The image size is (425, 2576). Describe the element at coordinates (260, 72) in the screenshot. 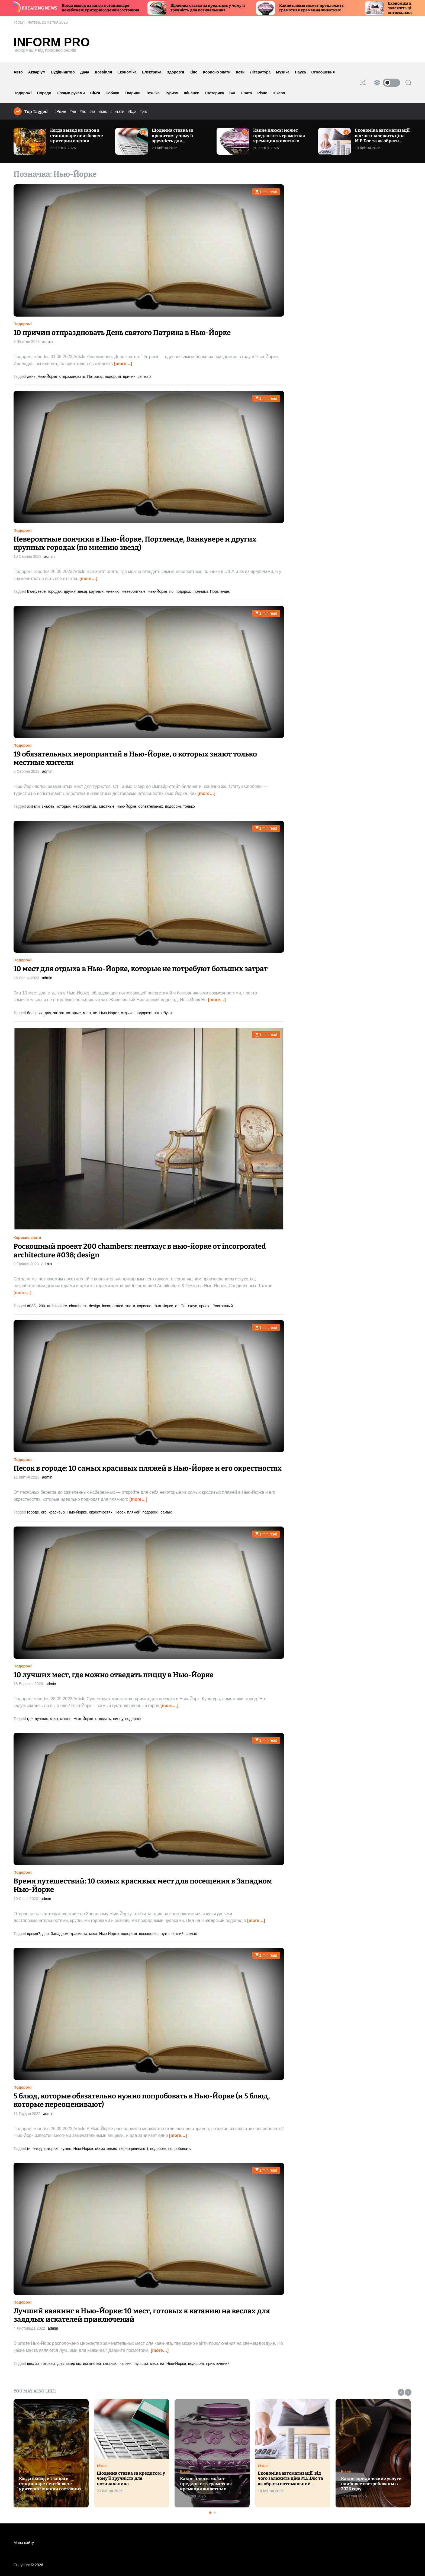

I see `Література` at that location.